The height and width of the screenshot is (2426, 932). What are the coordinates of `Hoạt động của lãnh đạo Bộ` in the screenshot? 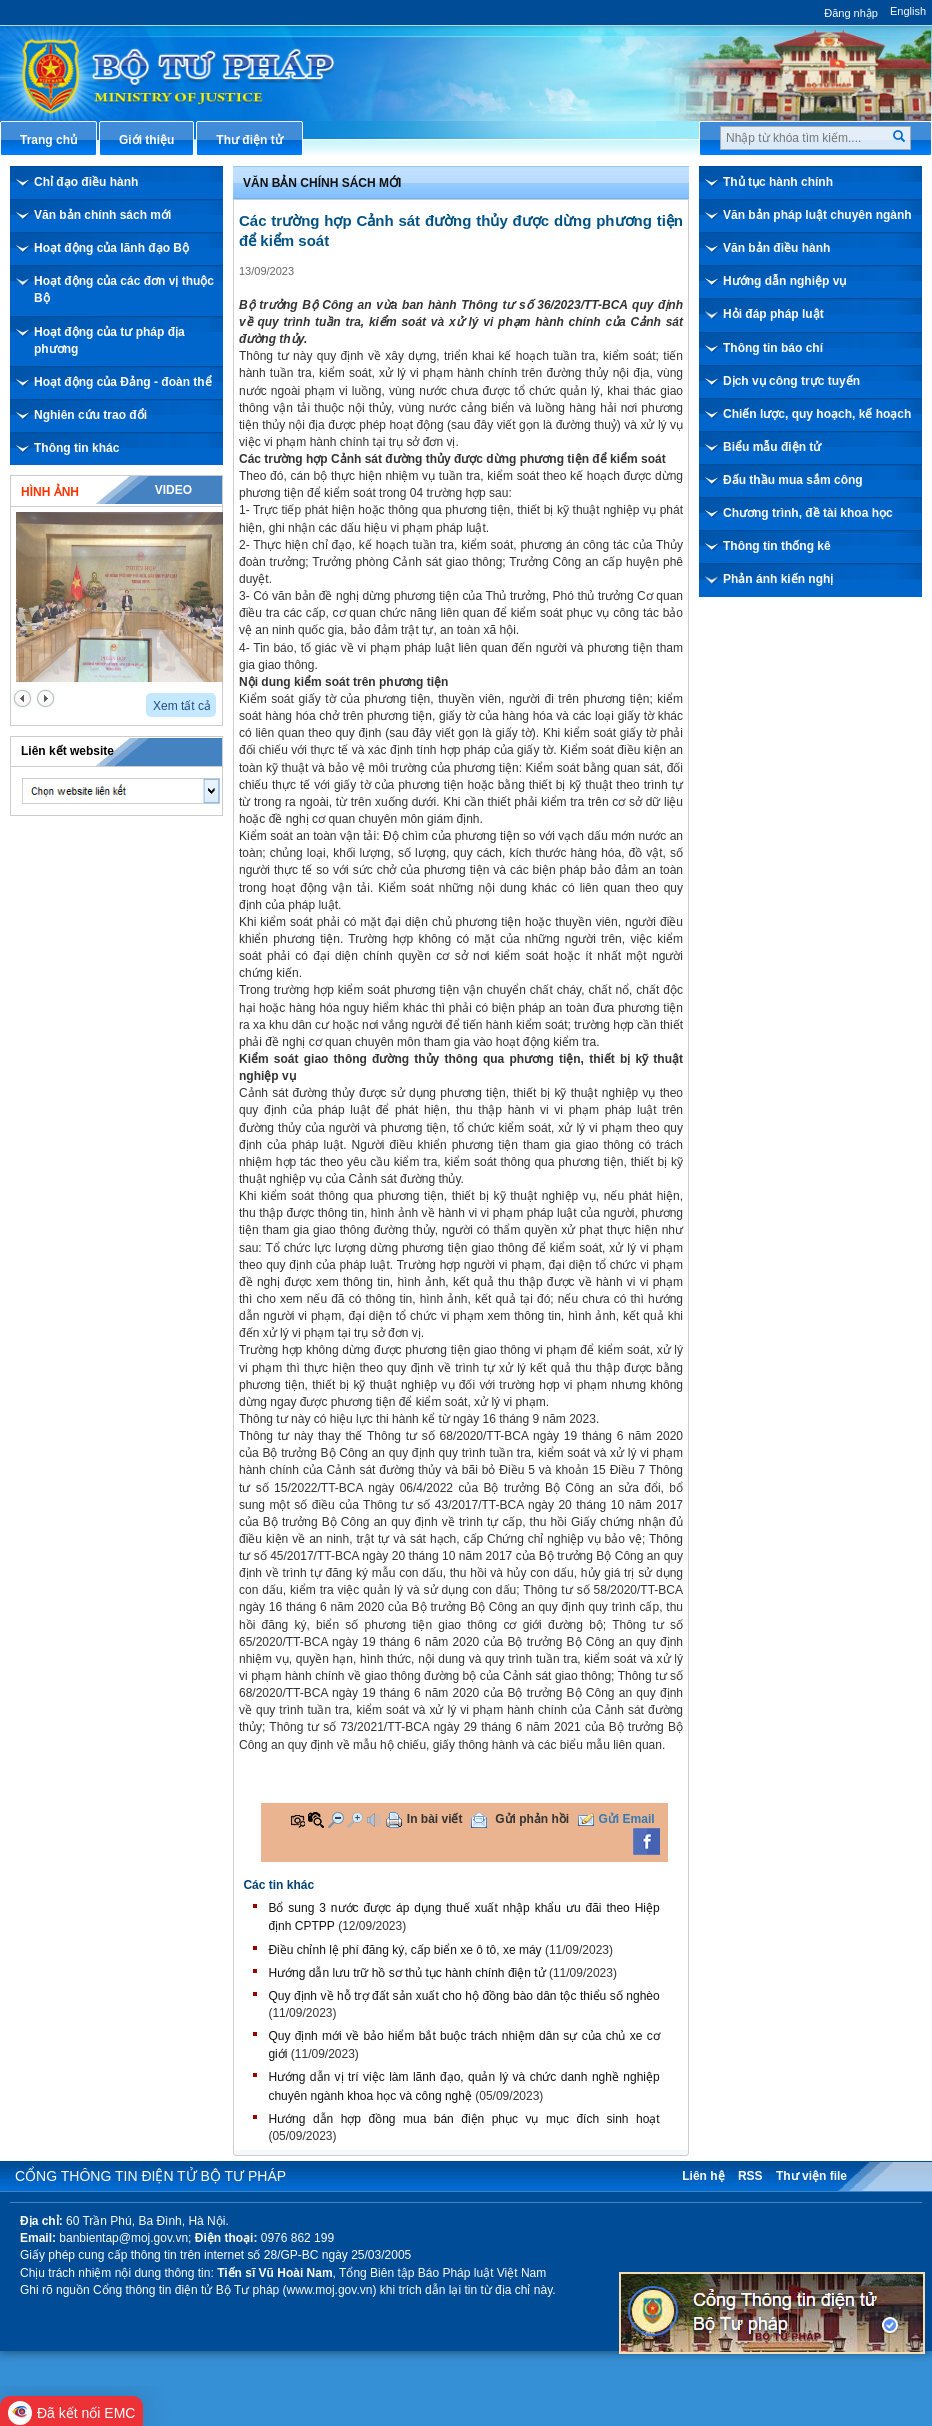 It's located at (111, 248).